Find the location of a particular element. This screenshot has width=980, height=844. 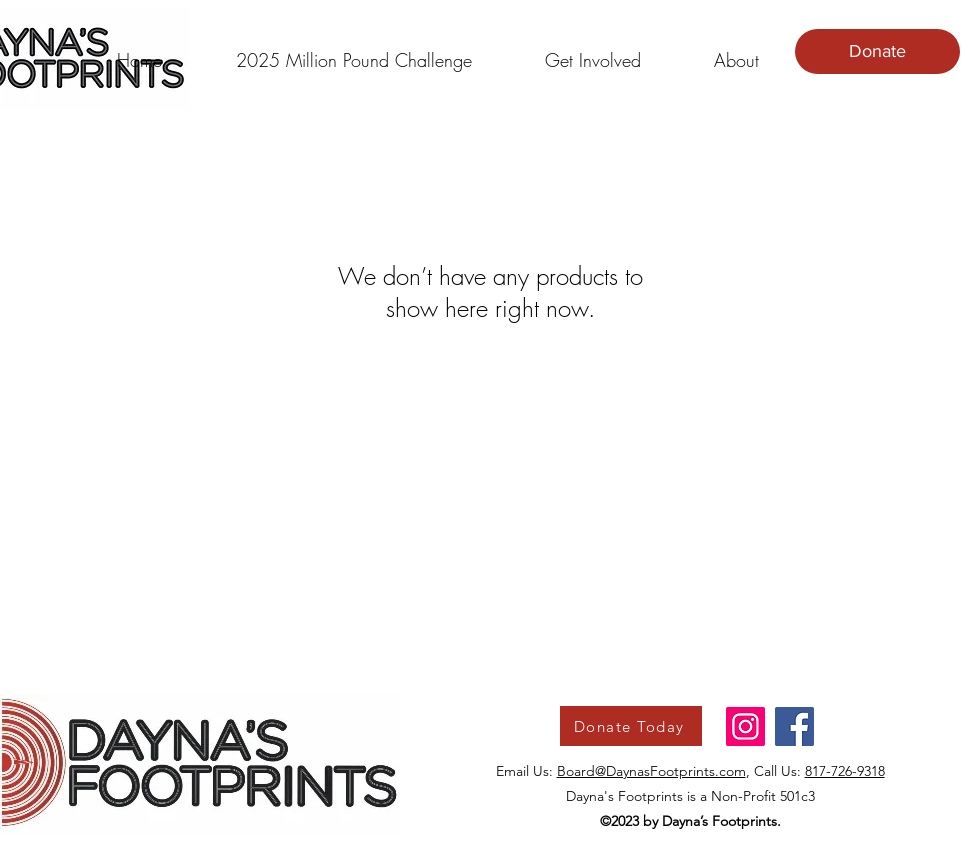

[Donate Today] is located at coordinates (631, 726).